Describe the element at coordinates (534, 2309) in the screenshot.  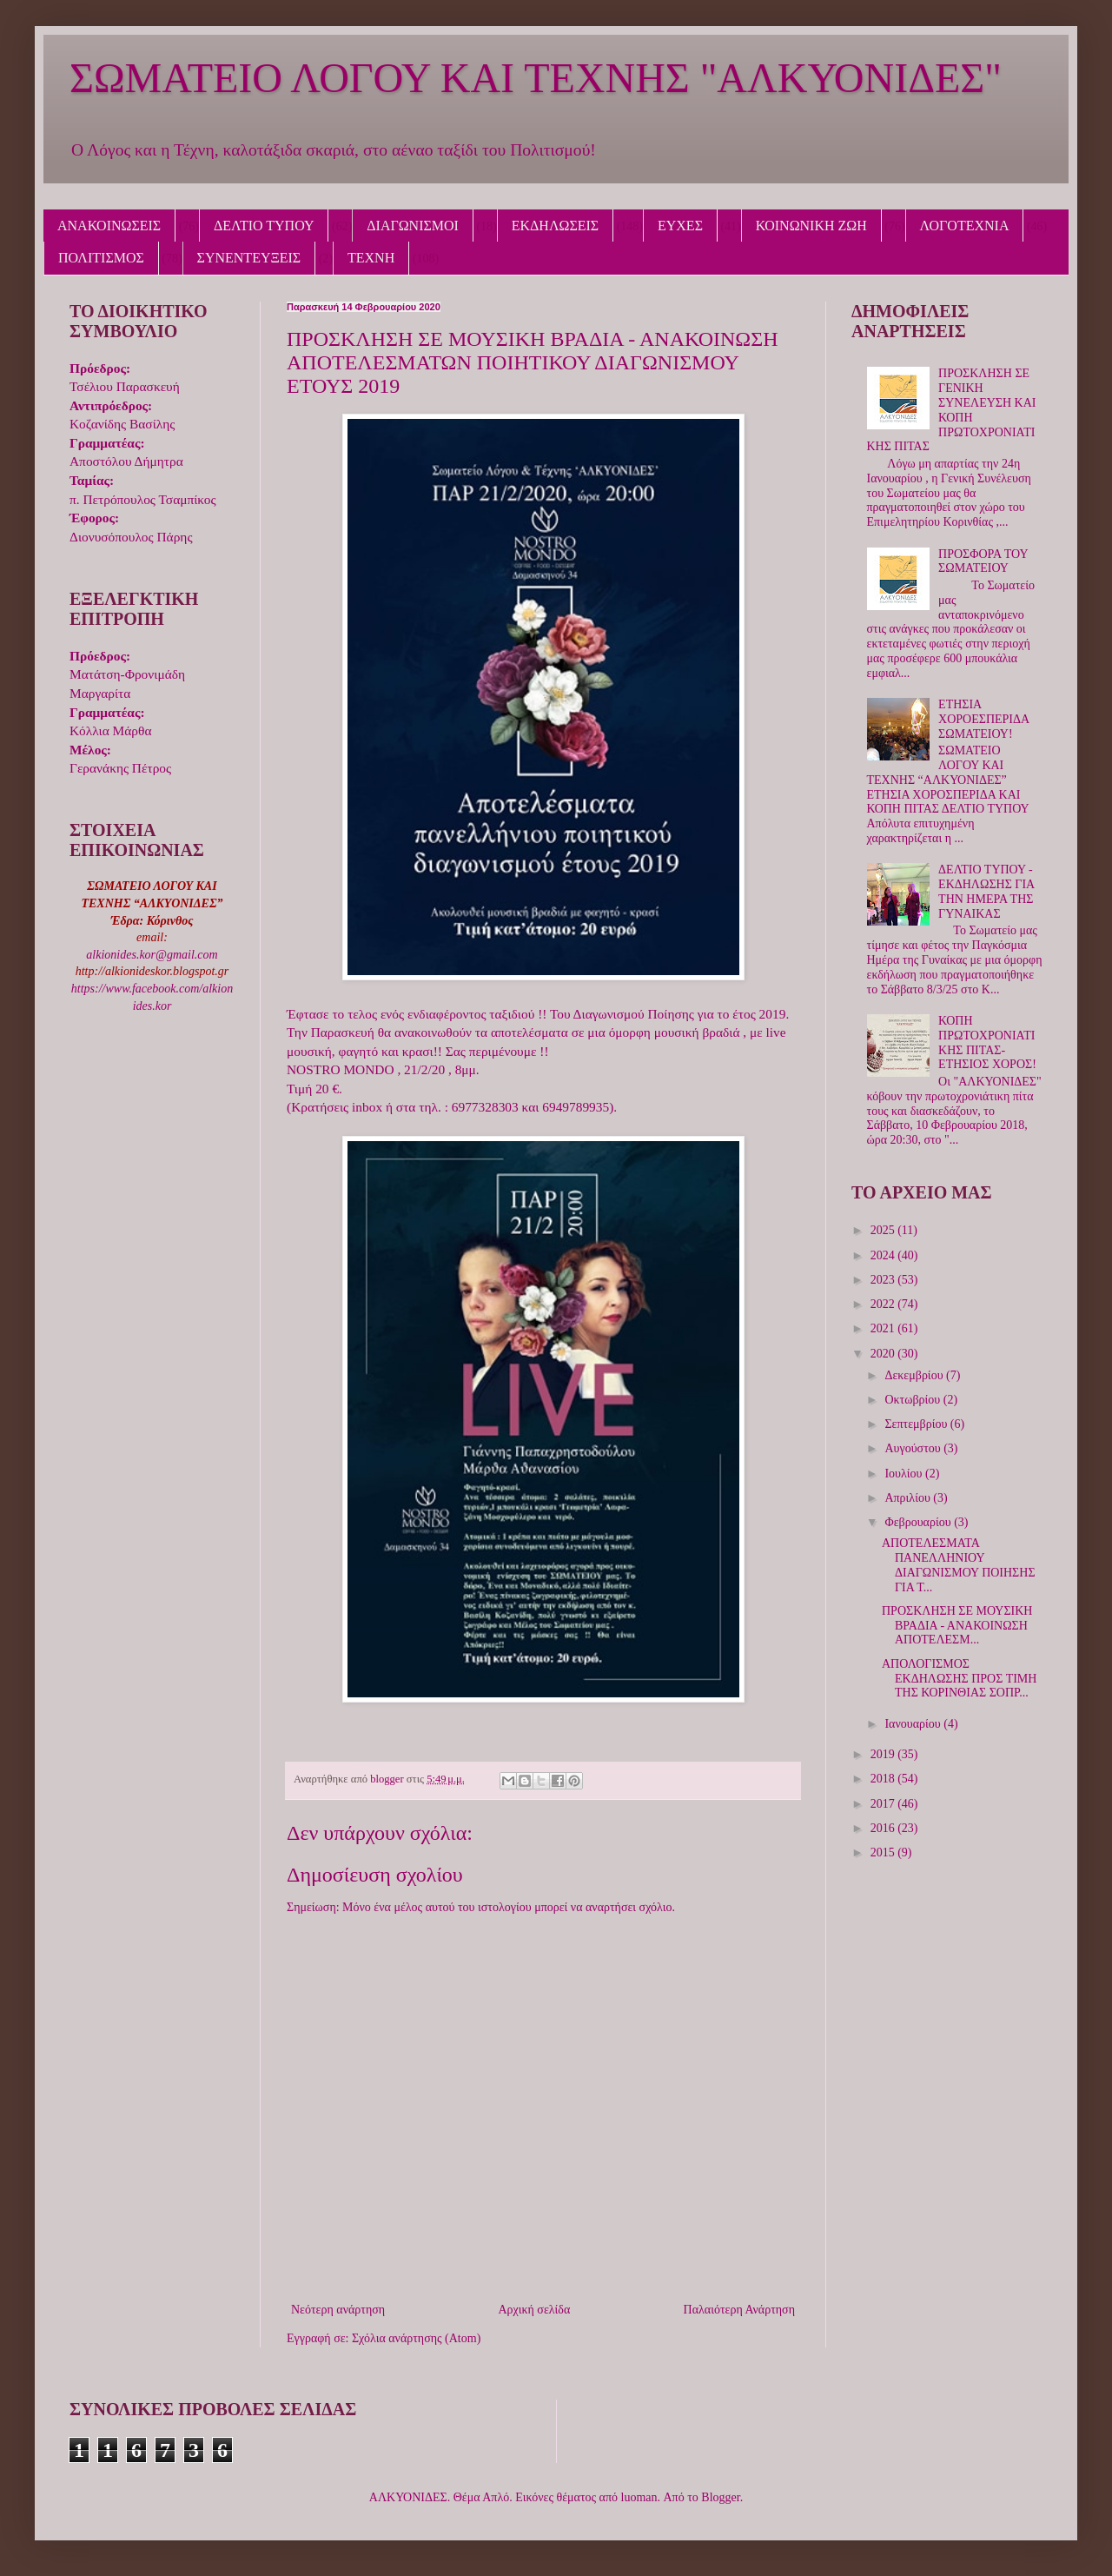
I see `Αρχική σελίδα` at that location.